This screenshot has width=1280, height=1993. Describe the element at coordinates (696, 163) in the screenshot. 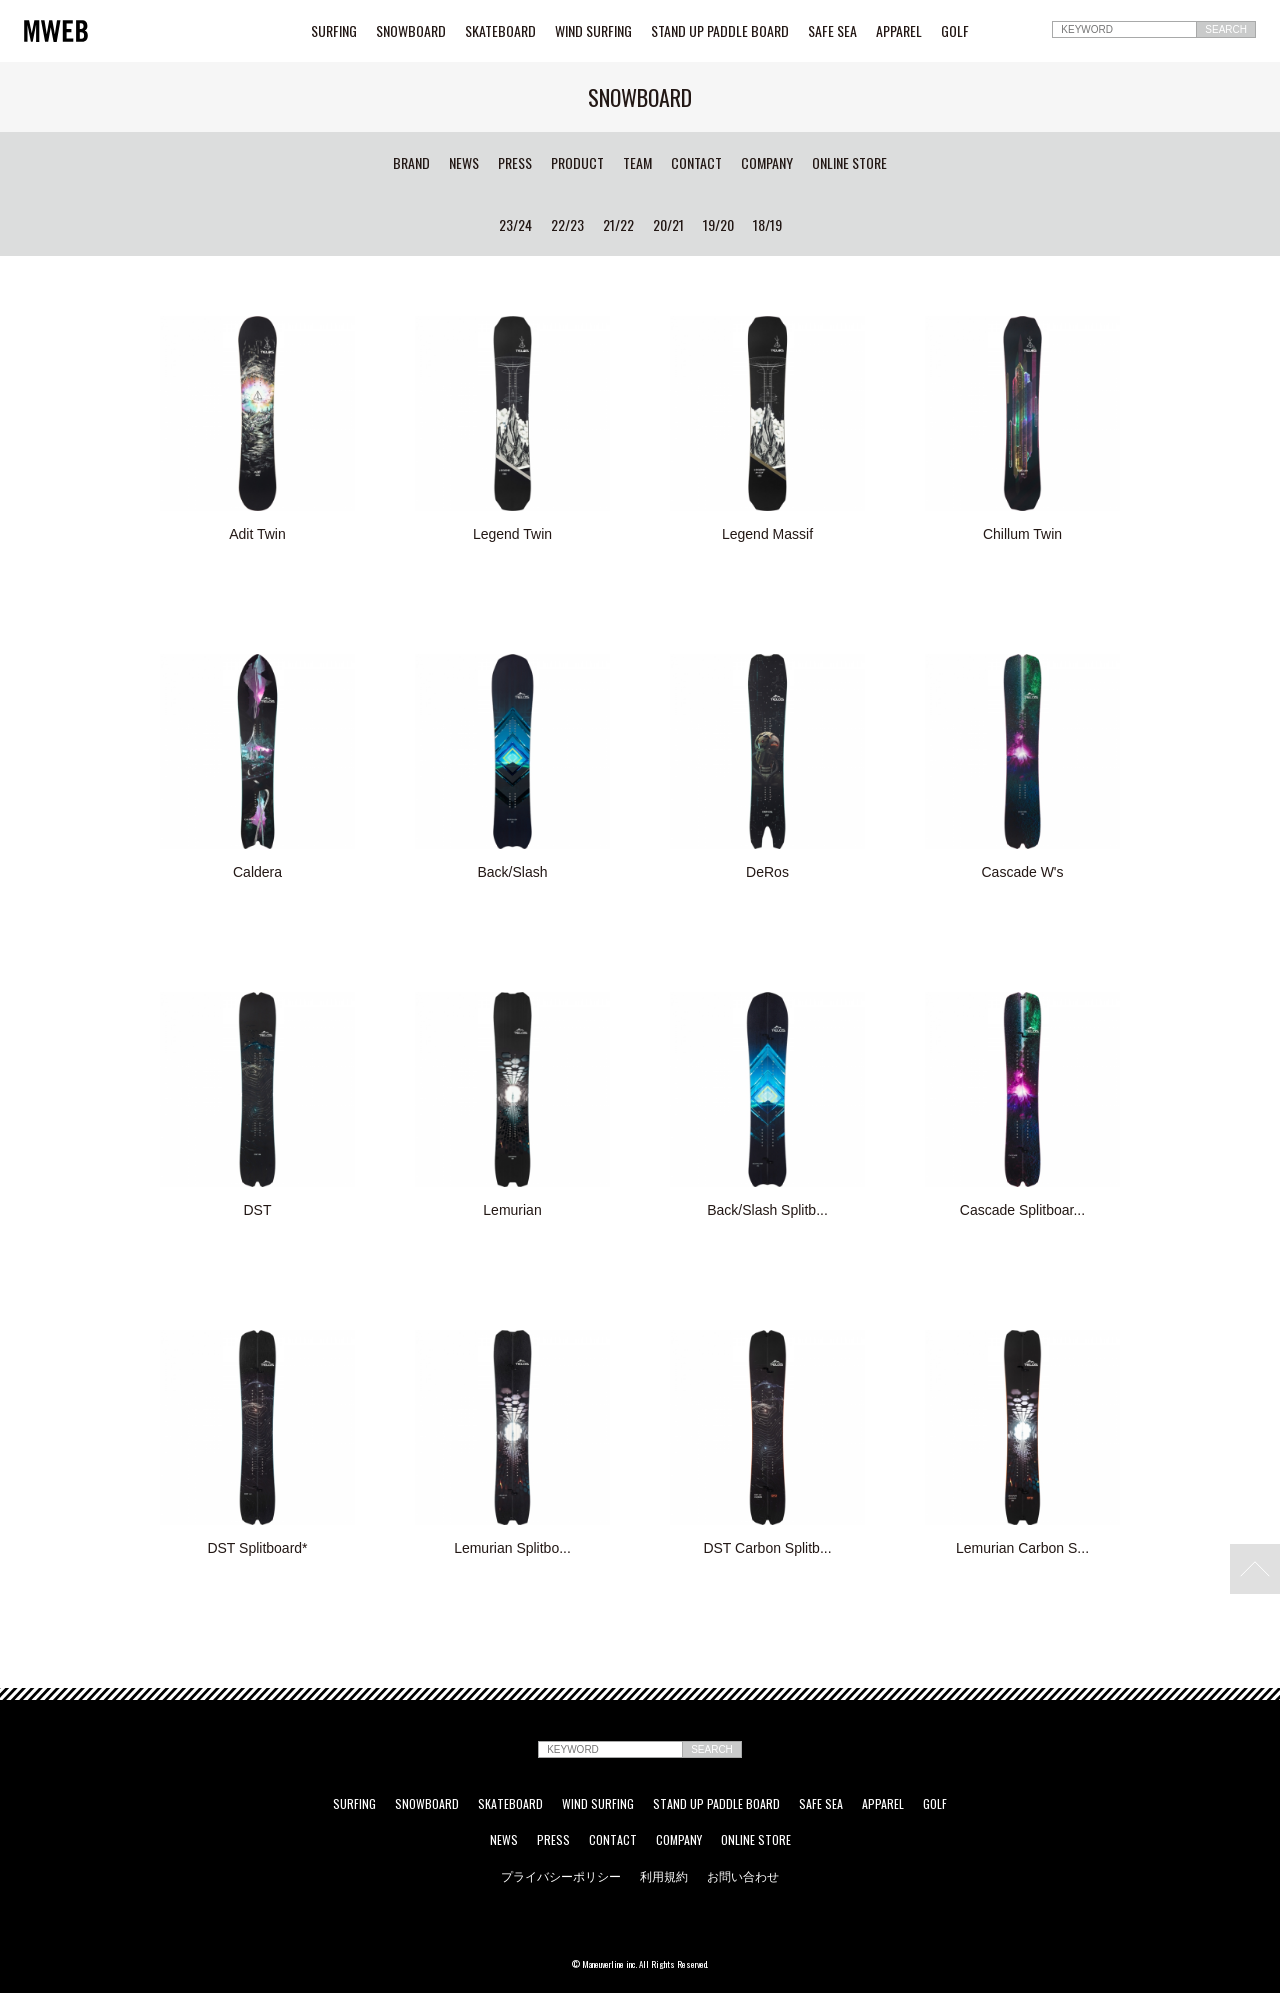

I see `CONTACT` at that location.